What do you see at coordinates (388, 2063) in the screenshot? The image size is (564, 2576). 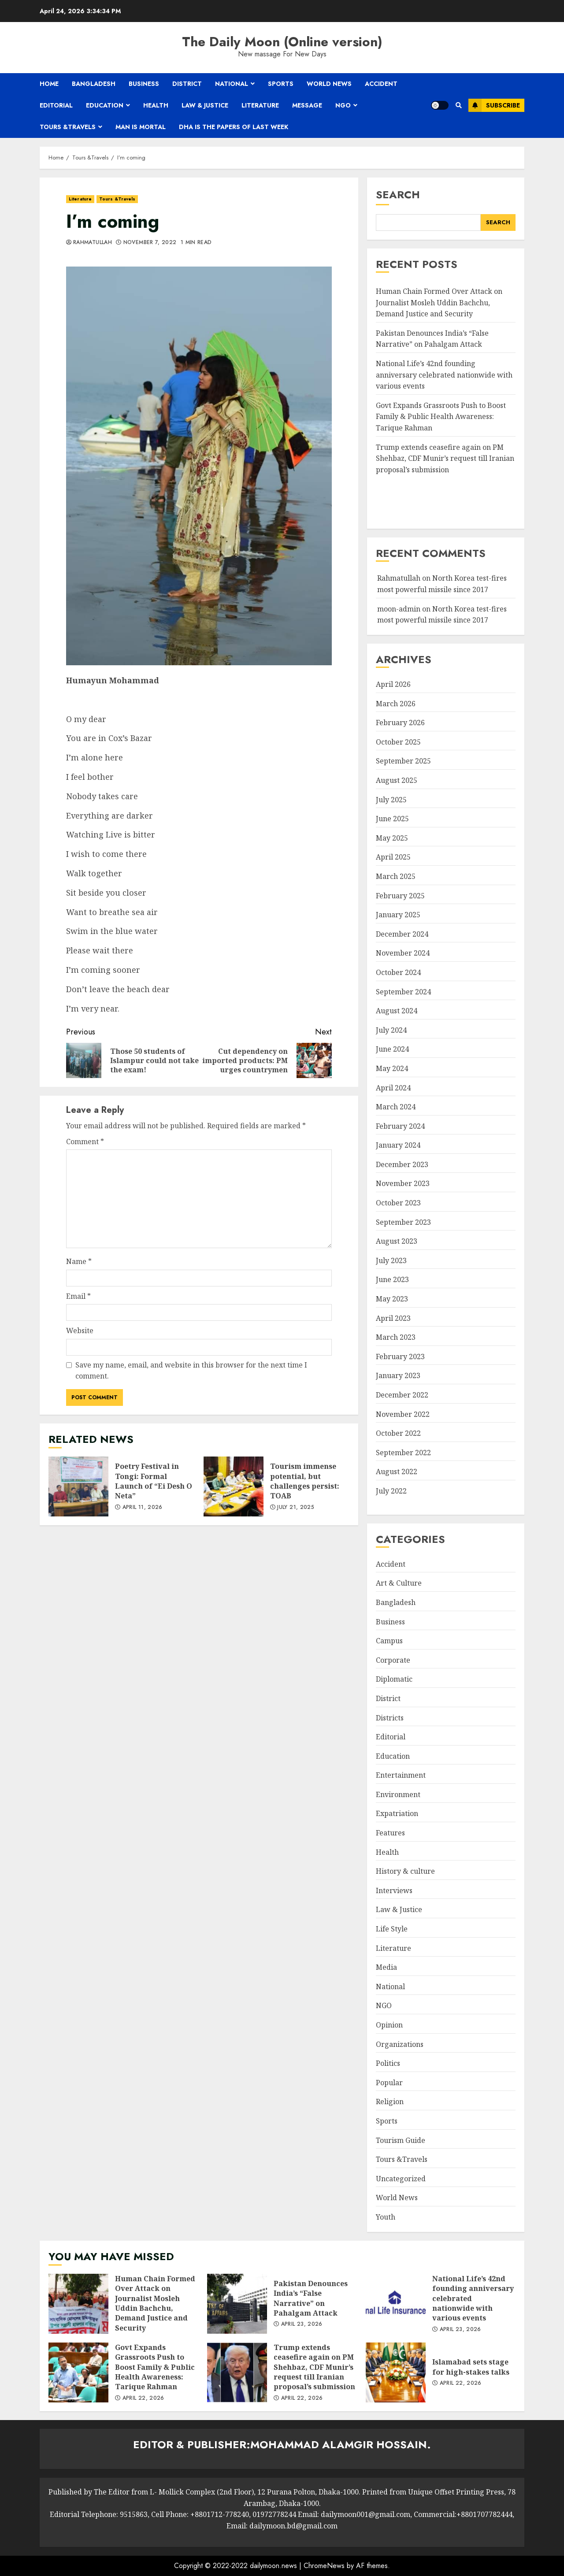 I see `Politics` at bounding box center [388, 2063].